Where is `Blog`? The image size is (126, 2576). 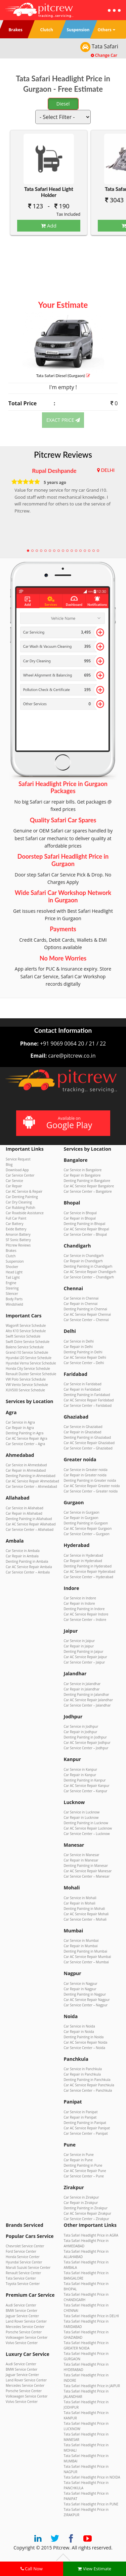
Blog is located at coordinates (9, 1164).